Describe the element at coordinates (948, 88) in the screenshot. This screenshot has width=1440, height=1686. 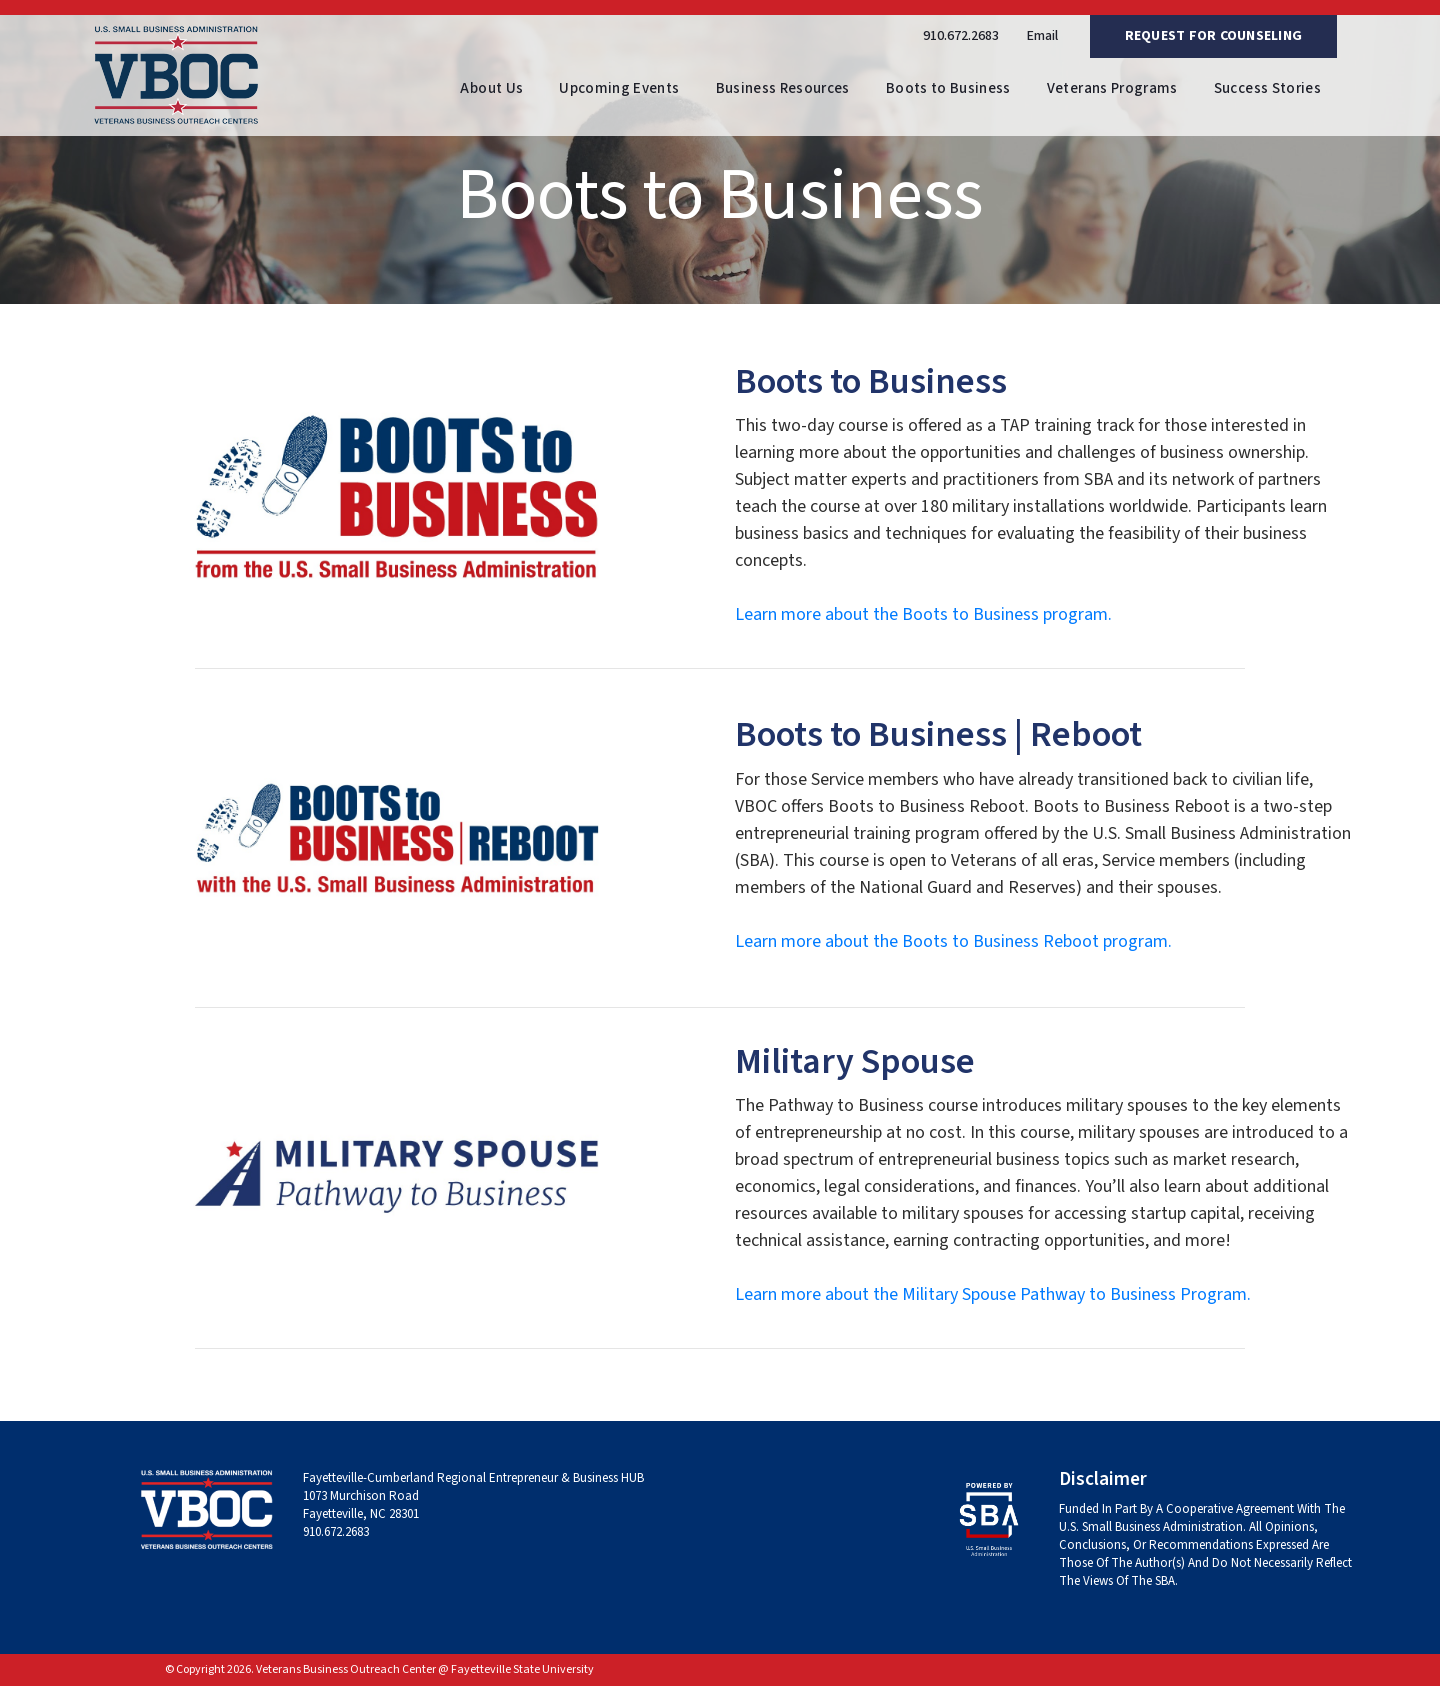
I see `Boots to Business` at that location.